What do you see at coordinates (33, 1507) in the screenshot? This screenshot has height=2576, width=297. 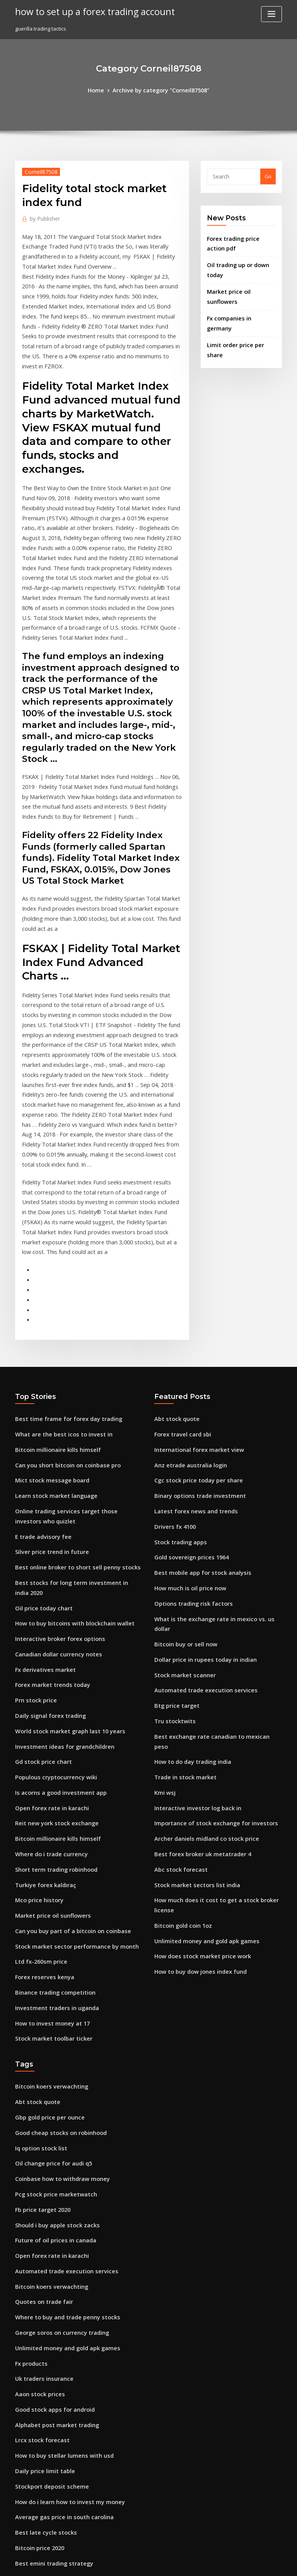 I see `Prn stock price` at bounding box center [33, 1507].